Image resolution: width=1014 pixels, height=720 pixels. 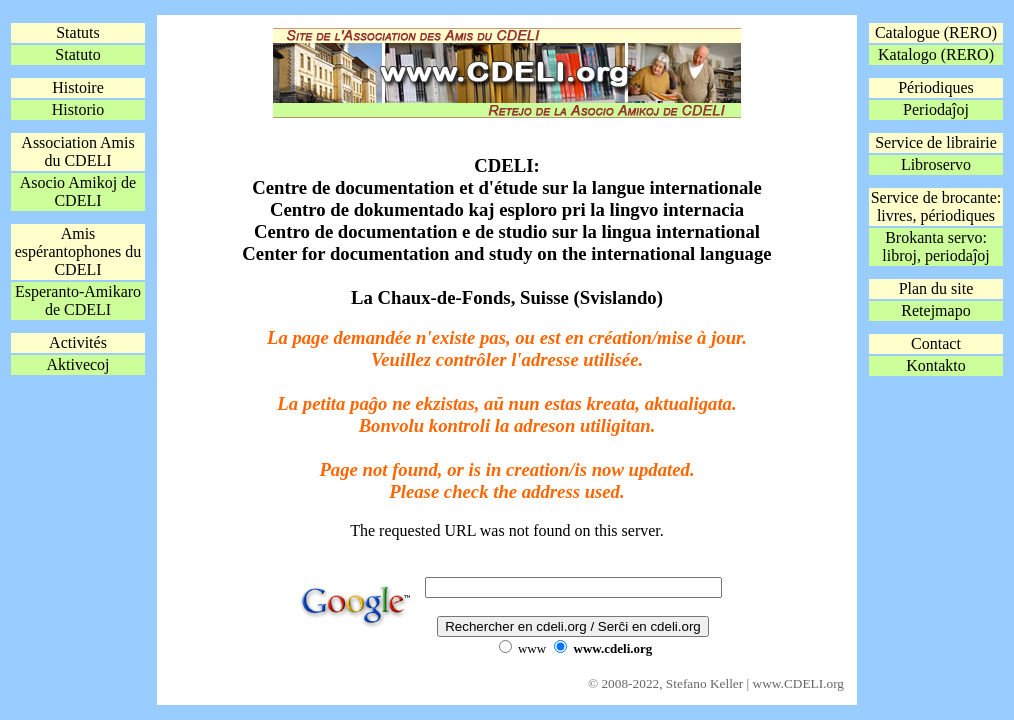 I want to click on Contact, so click(x=936, y=343).